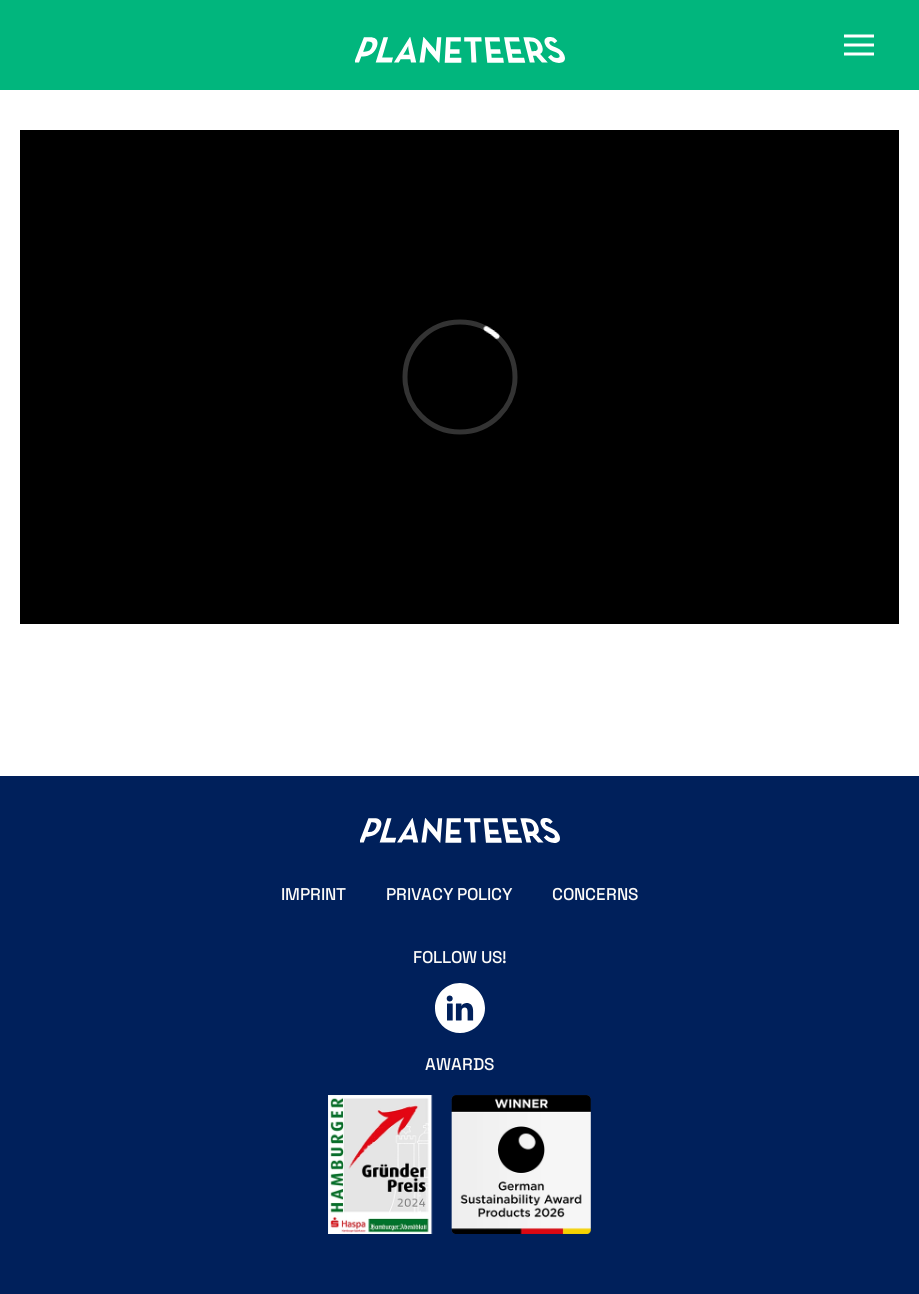 Image resolution: width=919 pixels, height=1294 pixels. What do you see at coordinates (449, 894) in the screenshot?
I see `PRIVACY POLICY` at bounding box center [449, 894].